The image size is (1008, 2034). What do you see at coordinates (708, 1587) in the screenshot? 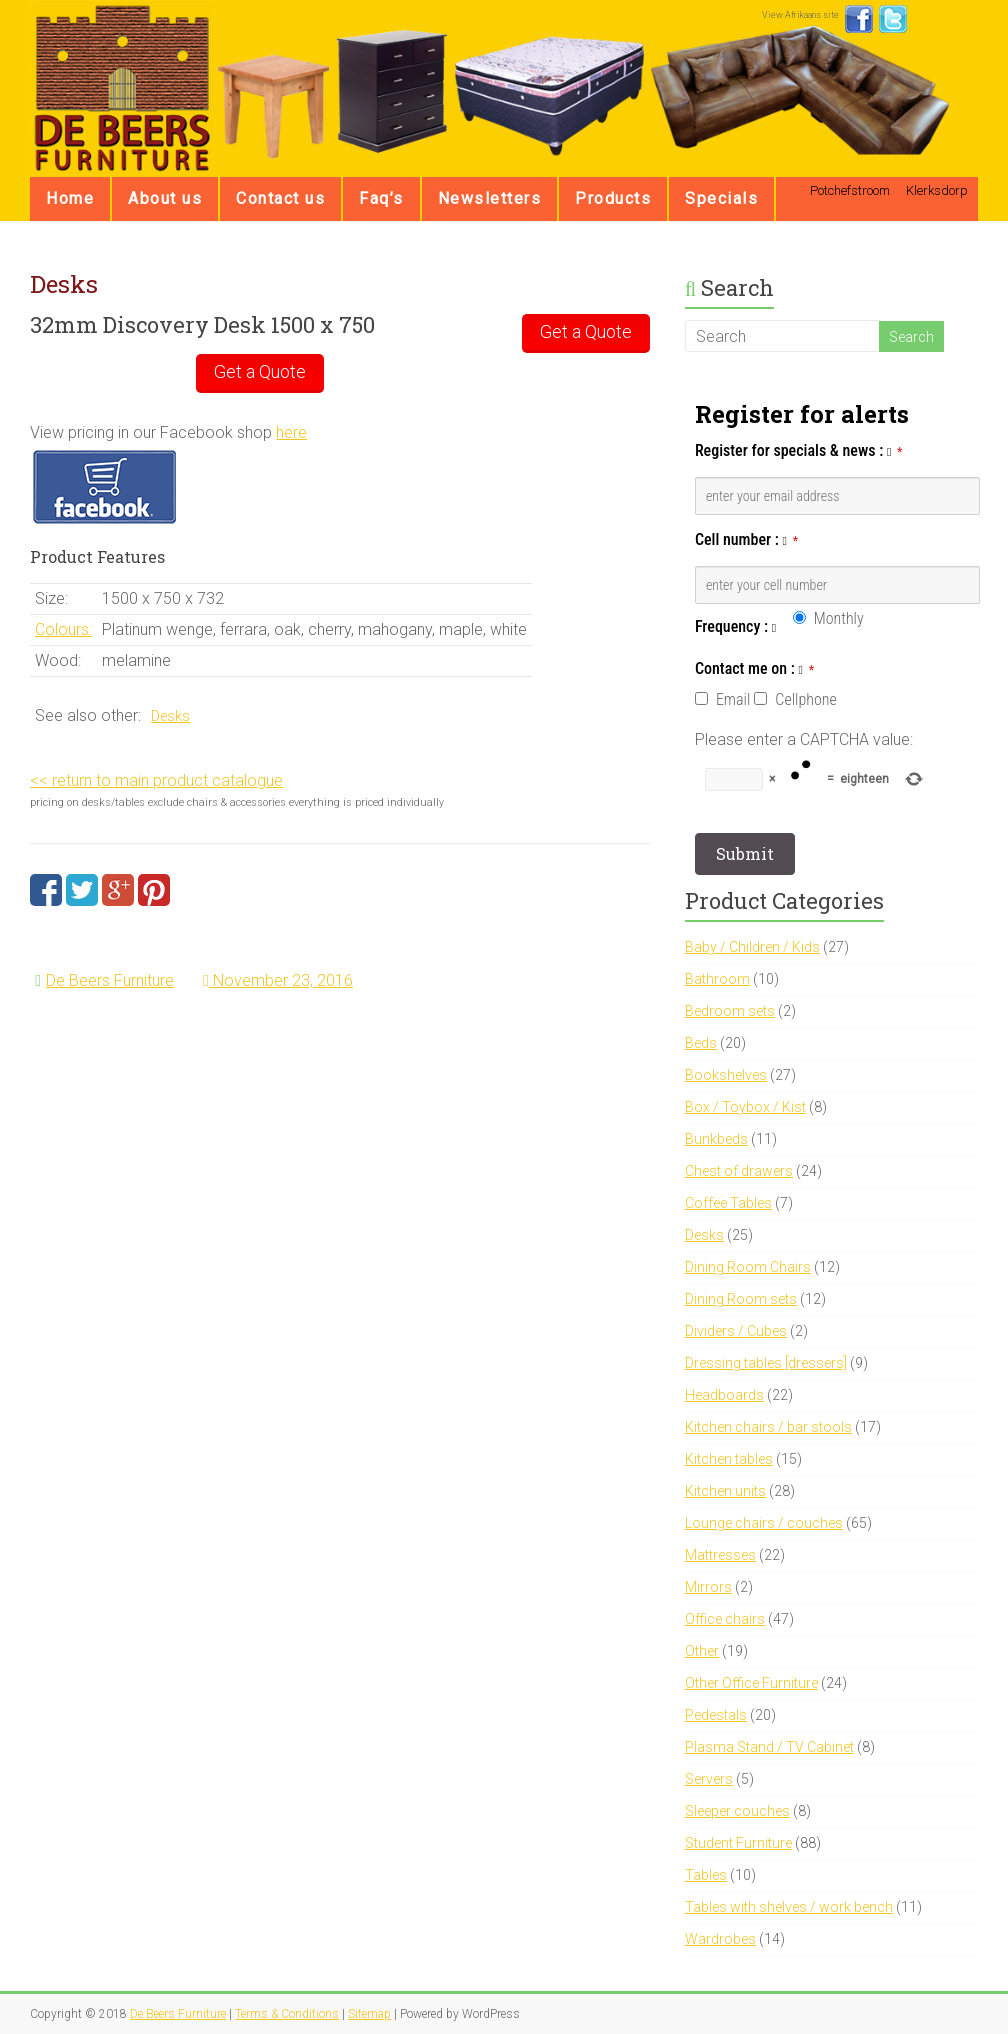
I see `Mirrors` at bounding box center [708, 1587].